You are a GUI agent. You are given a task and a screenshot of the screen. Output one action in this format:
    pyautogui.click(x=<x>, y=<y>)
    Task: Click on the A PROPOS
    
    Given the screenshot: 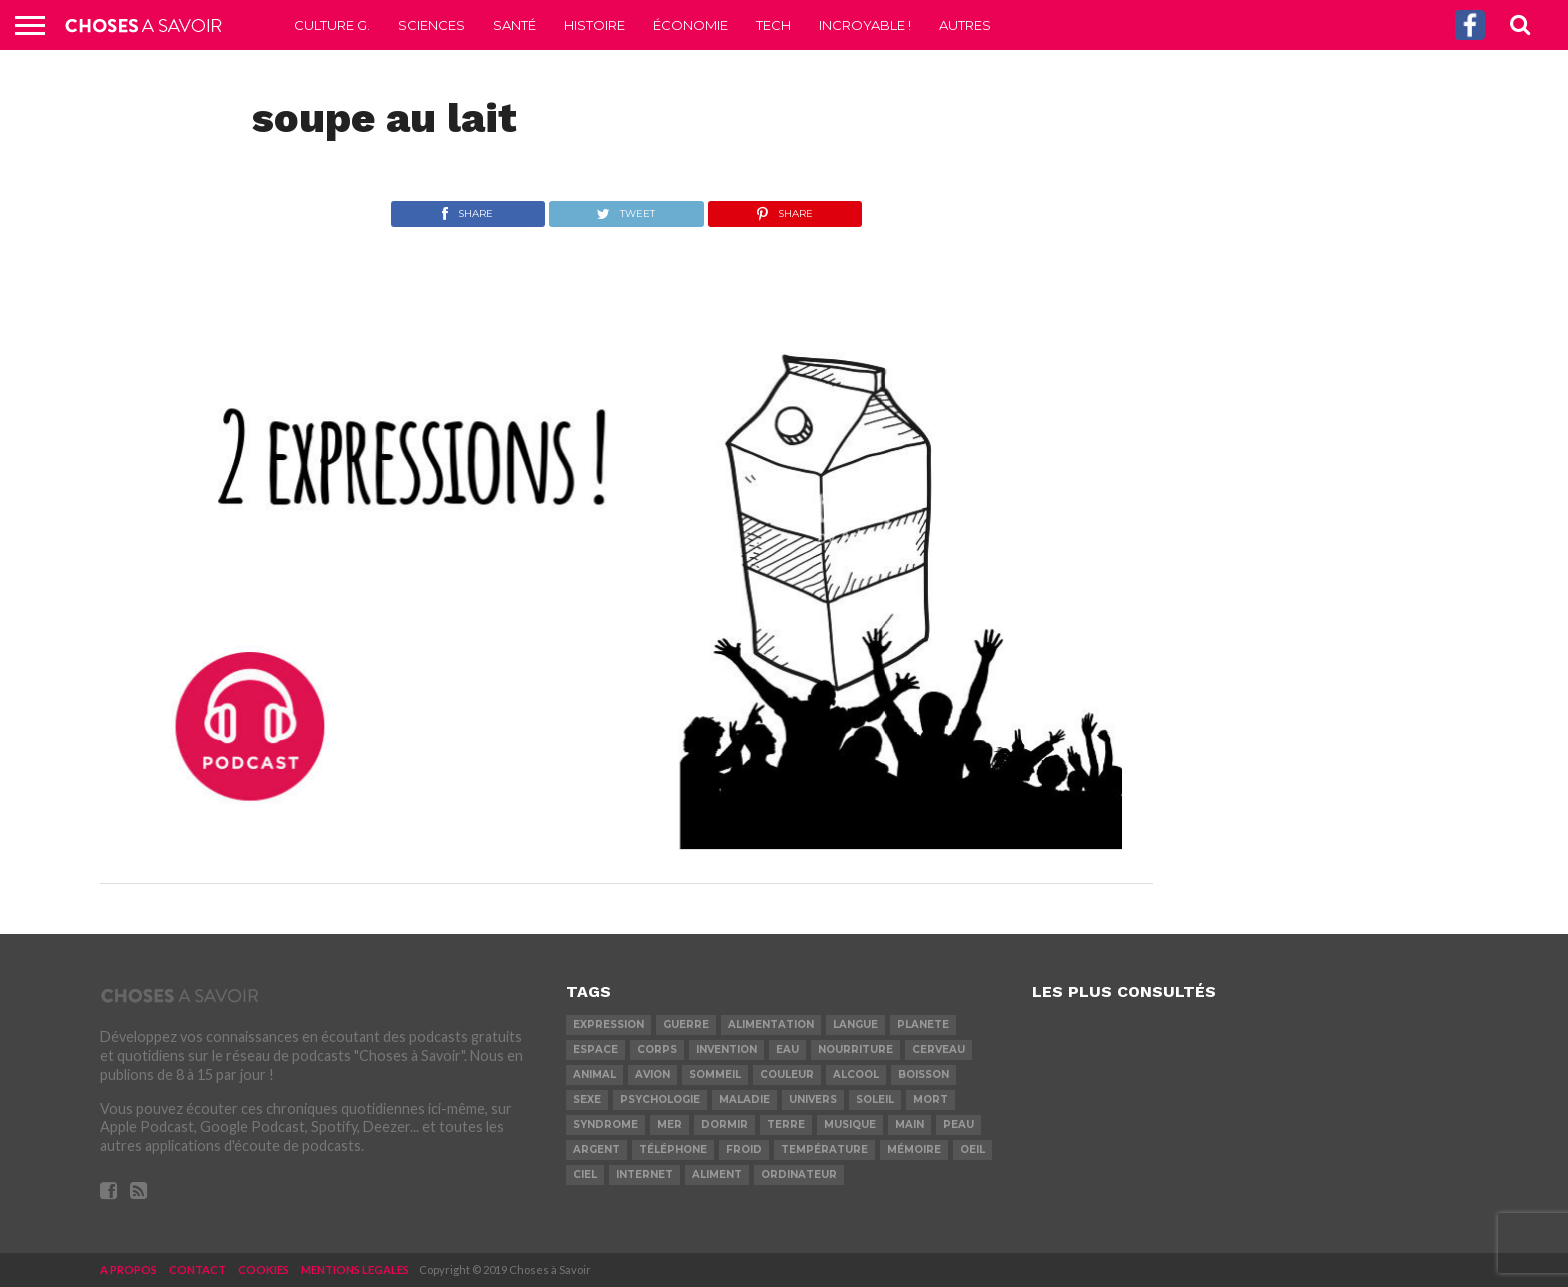 What is the action you would take?
    pyautogui.click(x=128, y=1269)
    